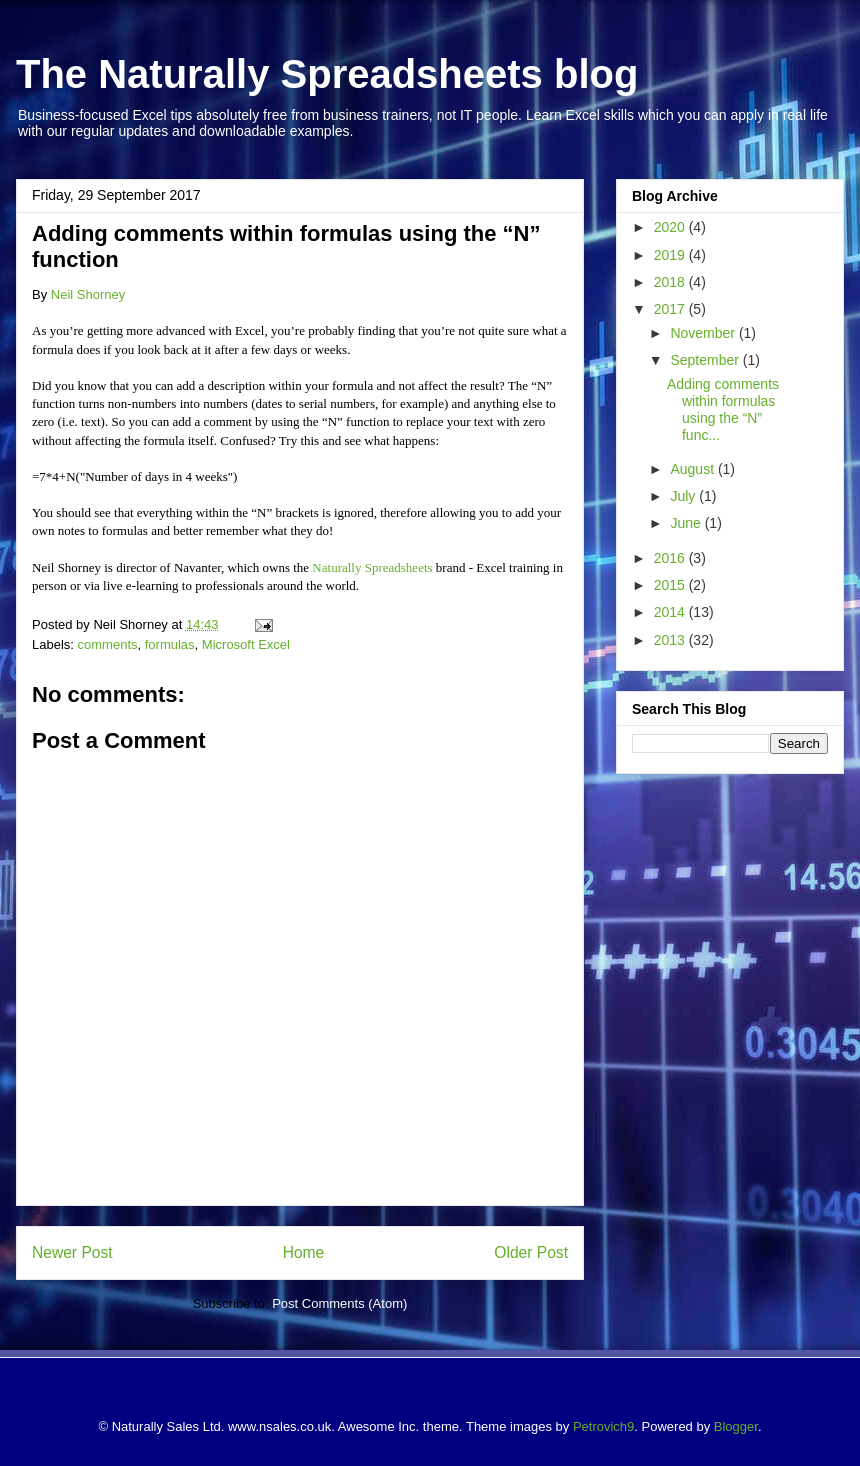 Image resolution: width=860 pixels, height=1466 pixels. I want to click on June, so click(687, 523).